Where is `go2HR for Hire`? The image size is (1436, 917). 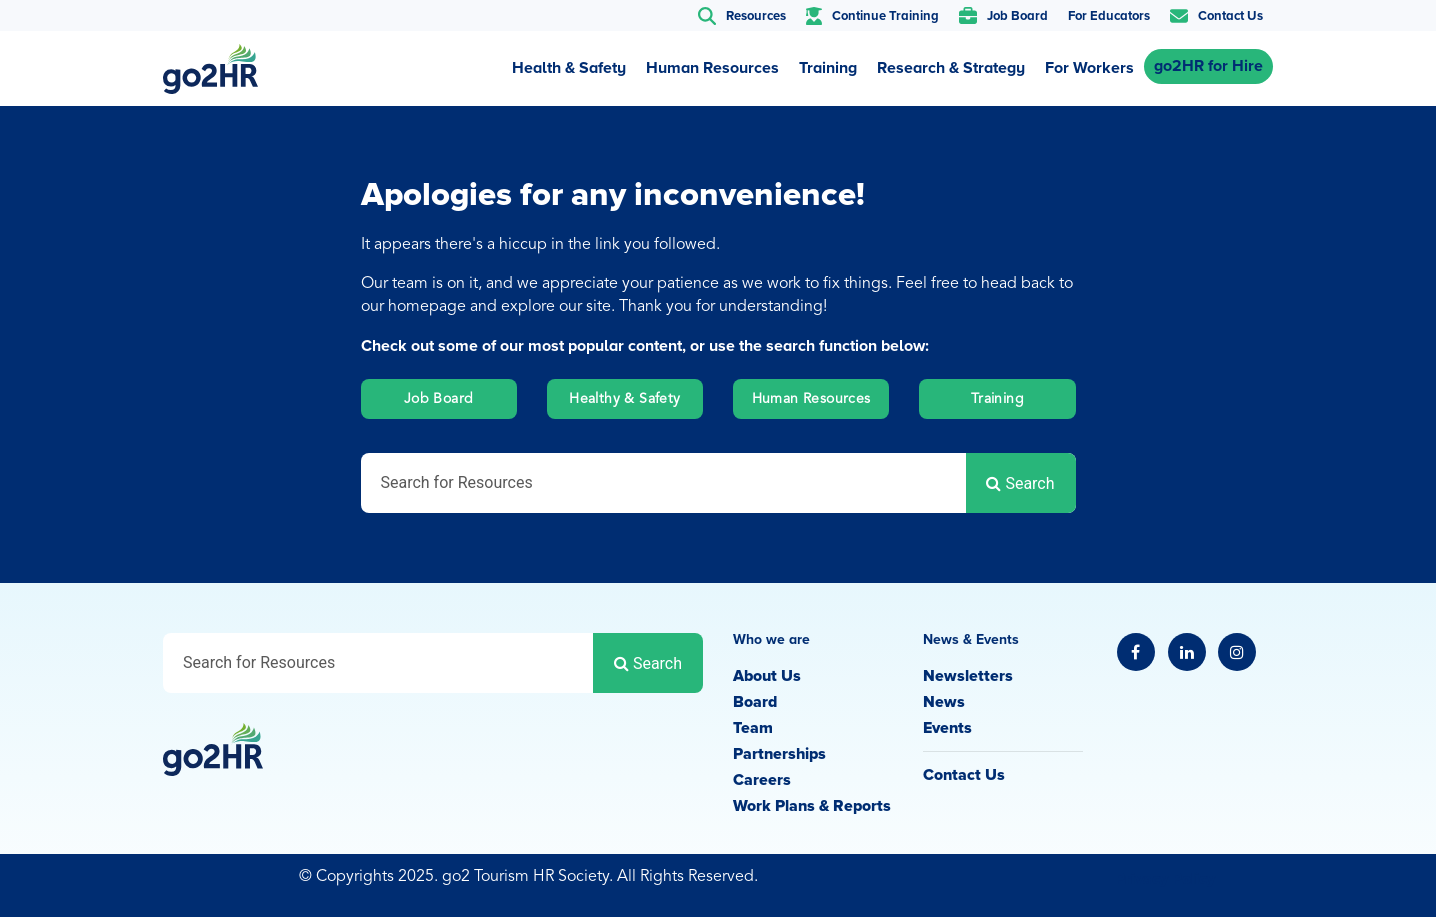 go2HR for Hire is located at coordinates (1208, 66).